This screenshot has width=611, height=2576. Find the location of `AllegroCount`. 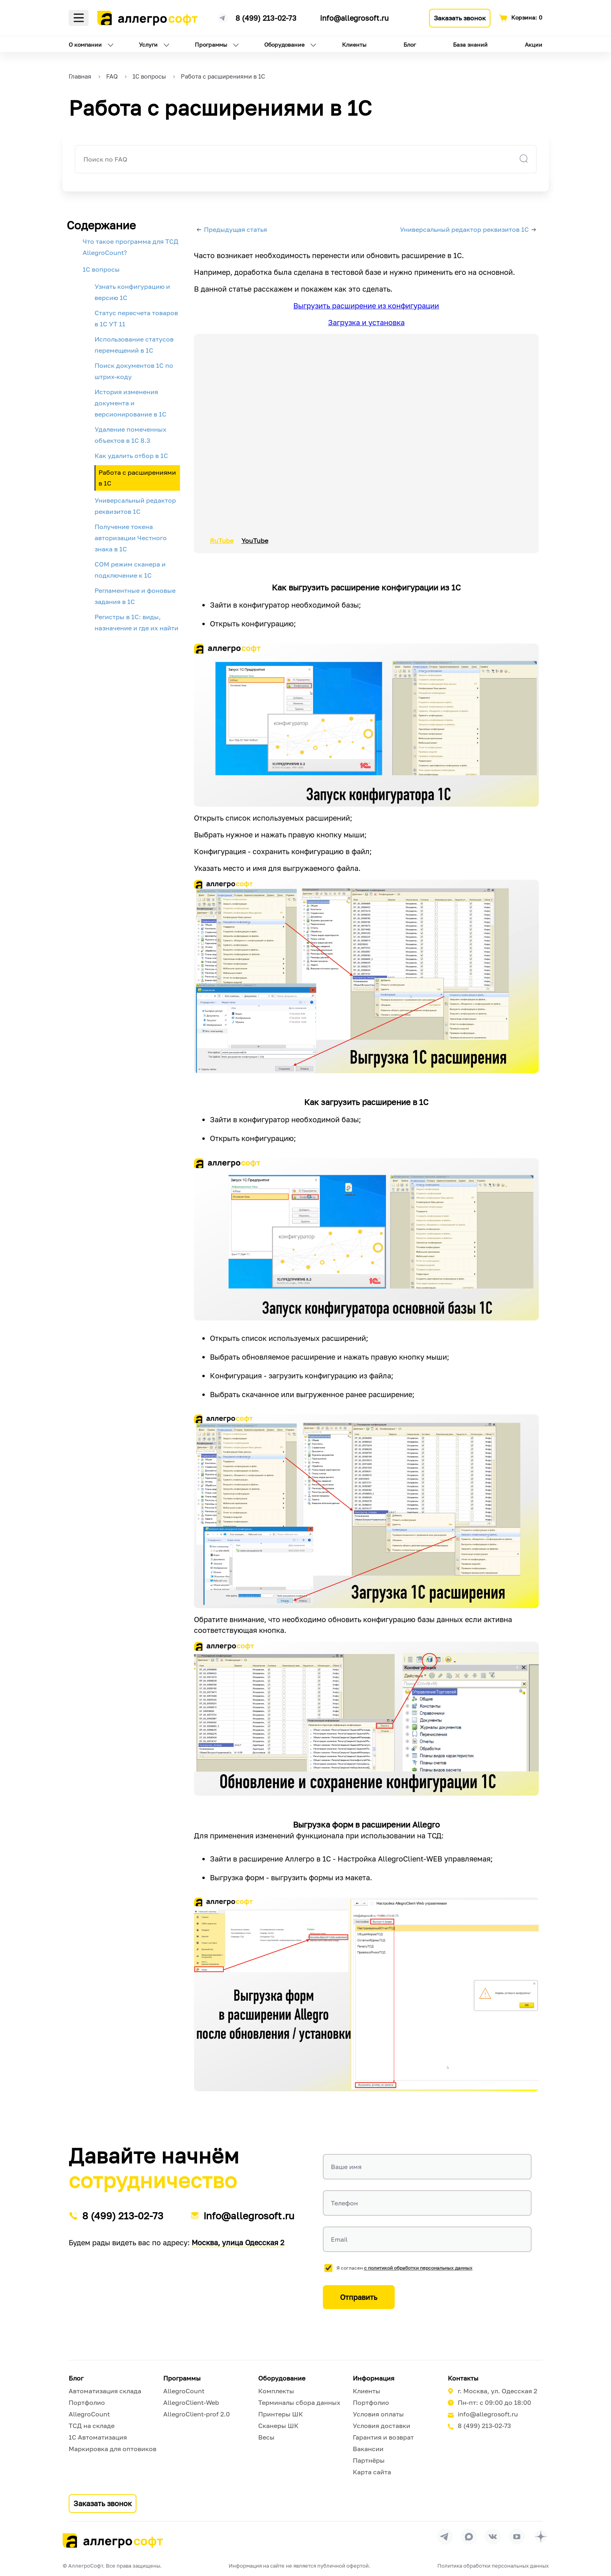

AllegroCount is located at coordinates (89, 2414).